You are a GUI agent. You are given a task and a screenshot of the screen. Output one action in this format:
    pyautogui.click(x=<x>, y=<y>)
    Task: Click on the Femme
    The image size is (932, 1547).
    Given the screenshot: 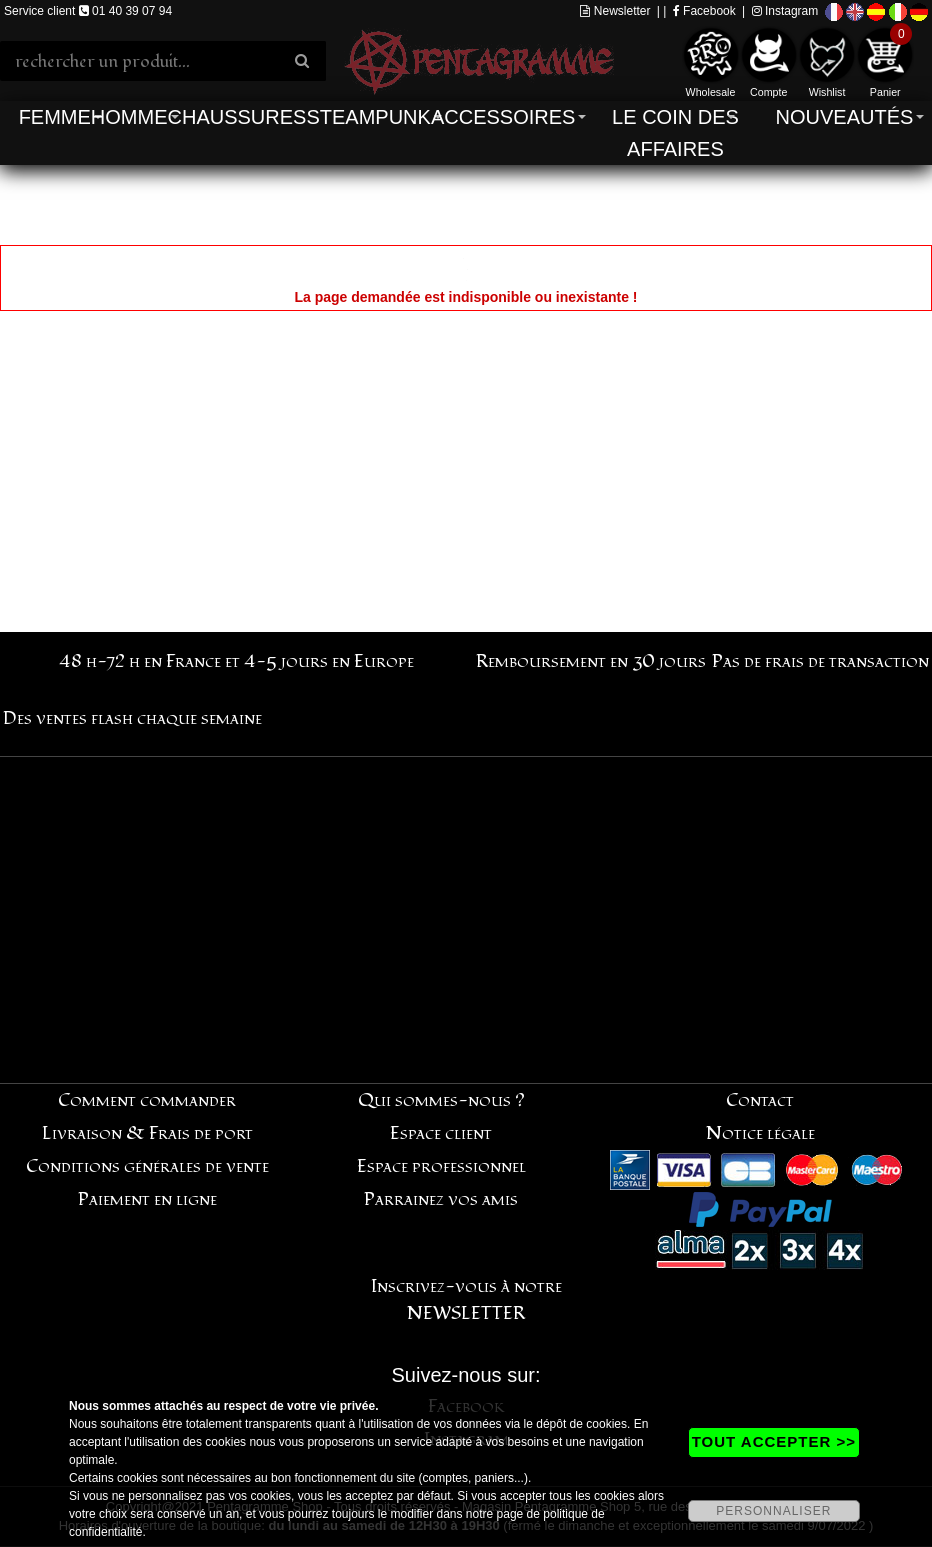 What is the action you would take?
    pyautogui.click(x=55, y=117)
    